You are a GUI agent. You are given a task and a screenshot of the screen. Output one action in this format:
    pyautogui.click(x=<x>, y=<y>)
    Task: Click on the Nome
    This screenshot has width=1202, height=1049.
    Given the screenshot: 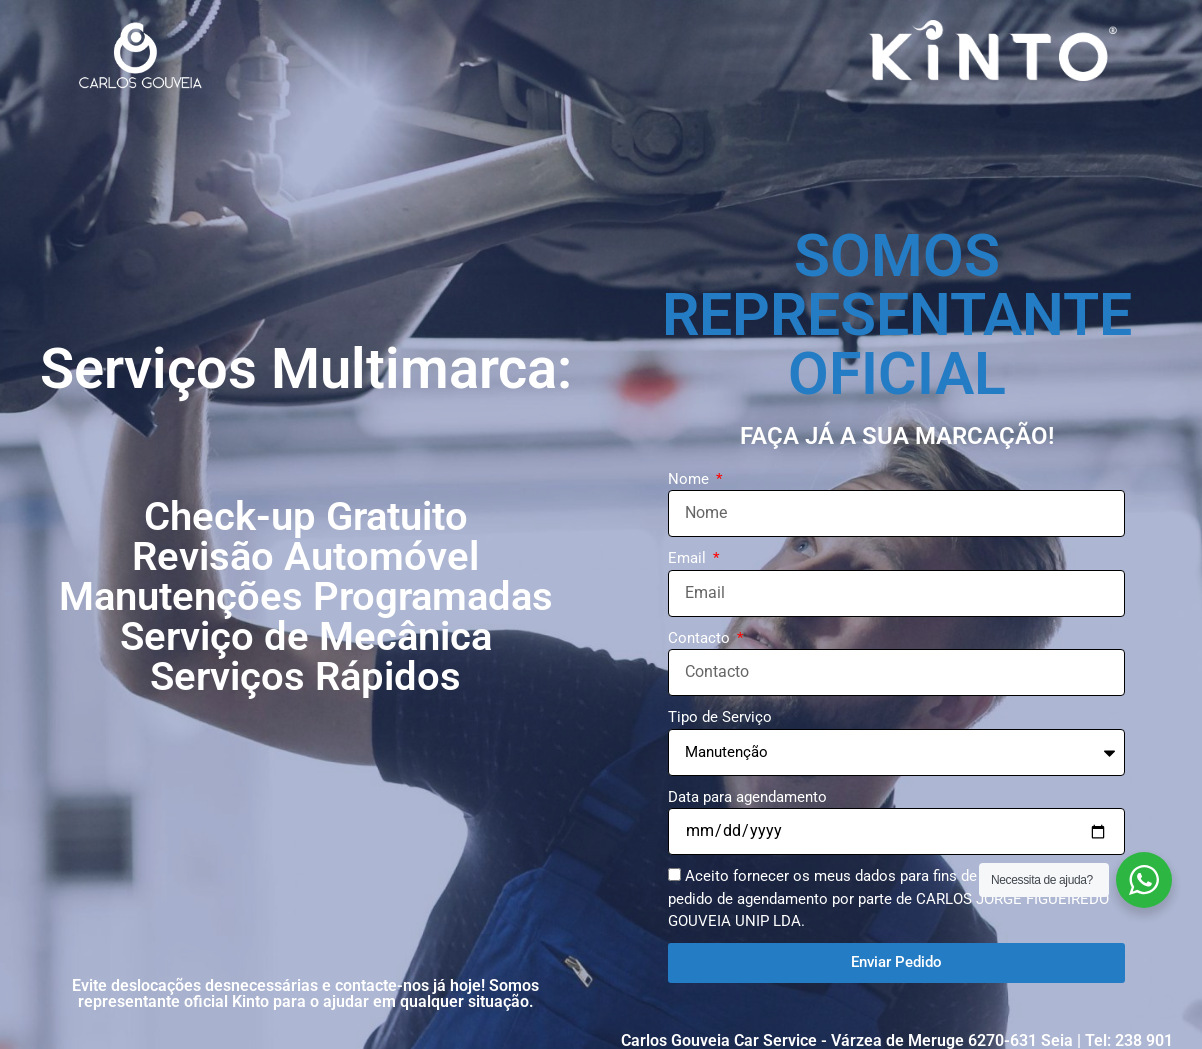 What is the action you would take?
    pyautogui.click(x=690, y=479)
    